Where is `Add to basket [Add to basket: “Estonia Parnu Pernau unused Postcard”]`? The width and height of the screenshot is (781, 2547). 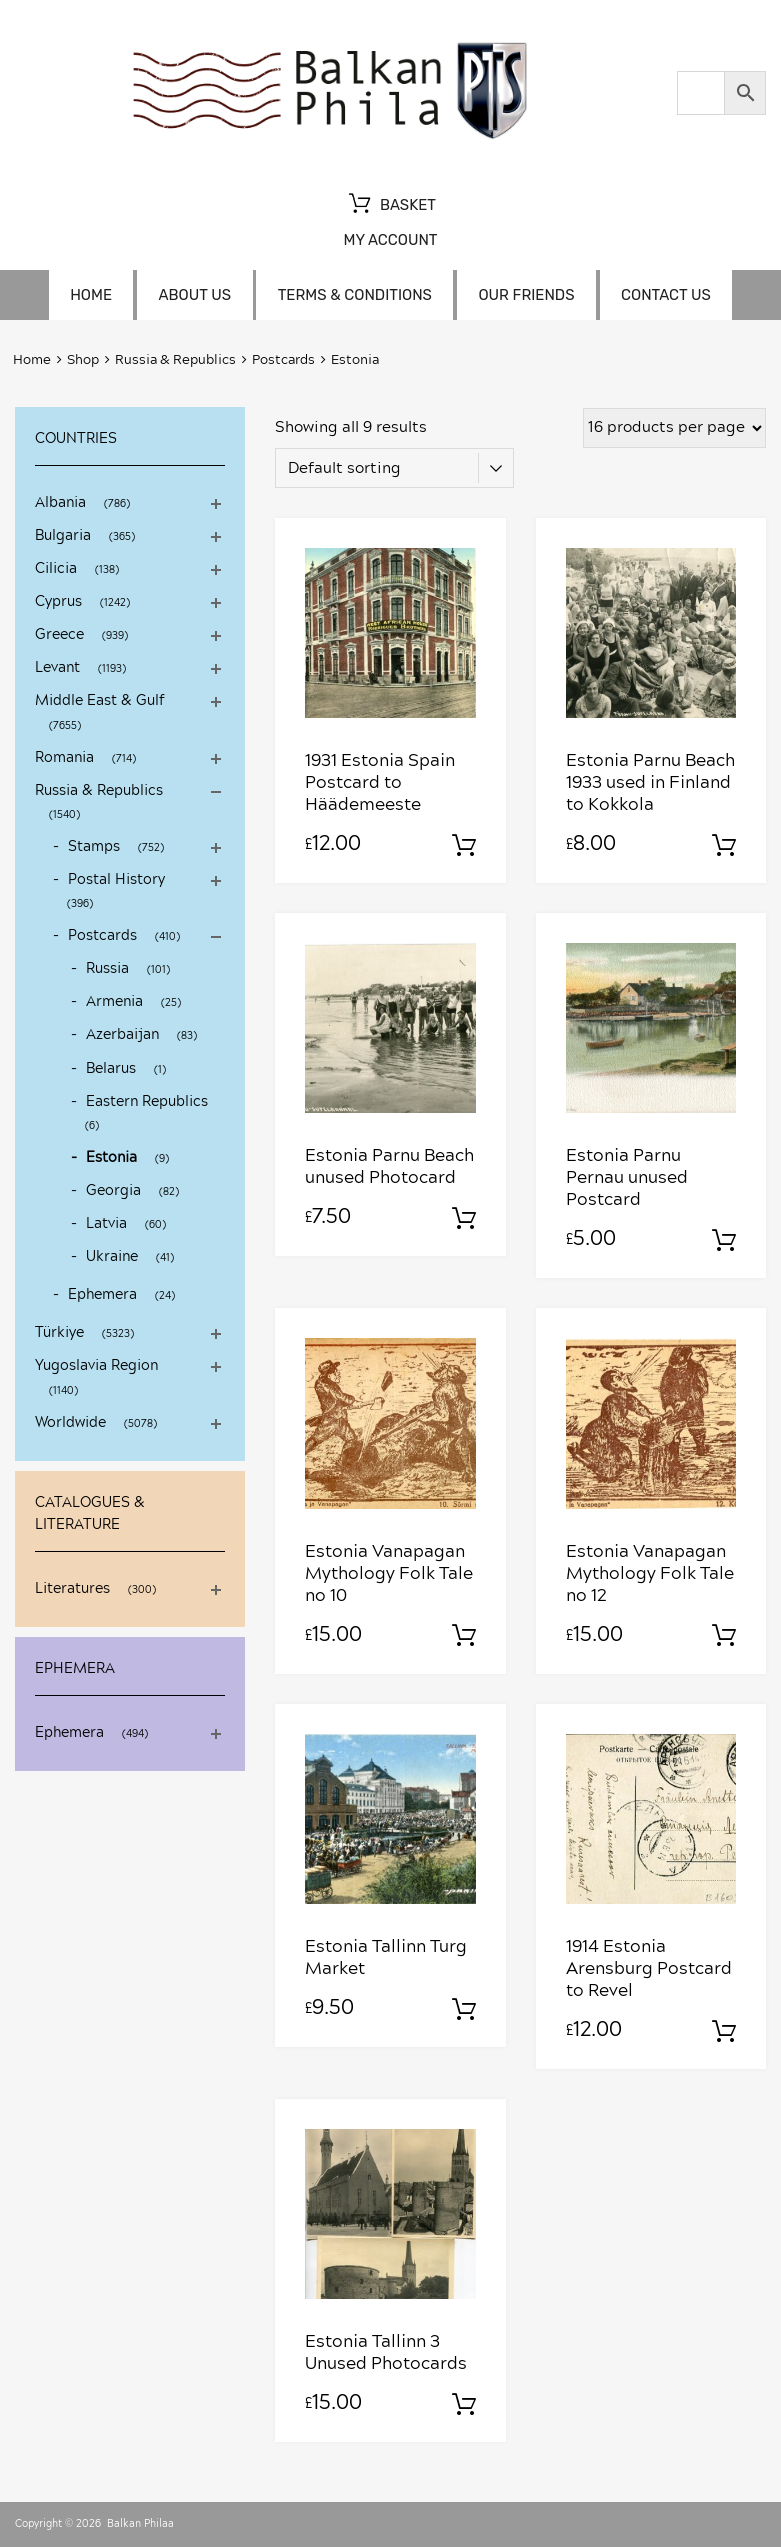
Add to basket [Add to basket: “Estonia Parnu Pernau unused Postcard”] is located at coordinates (724, 1241).